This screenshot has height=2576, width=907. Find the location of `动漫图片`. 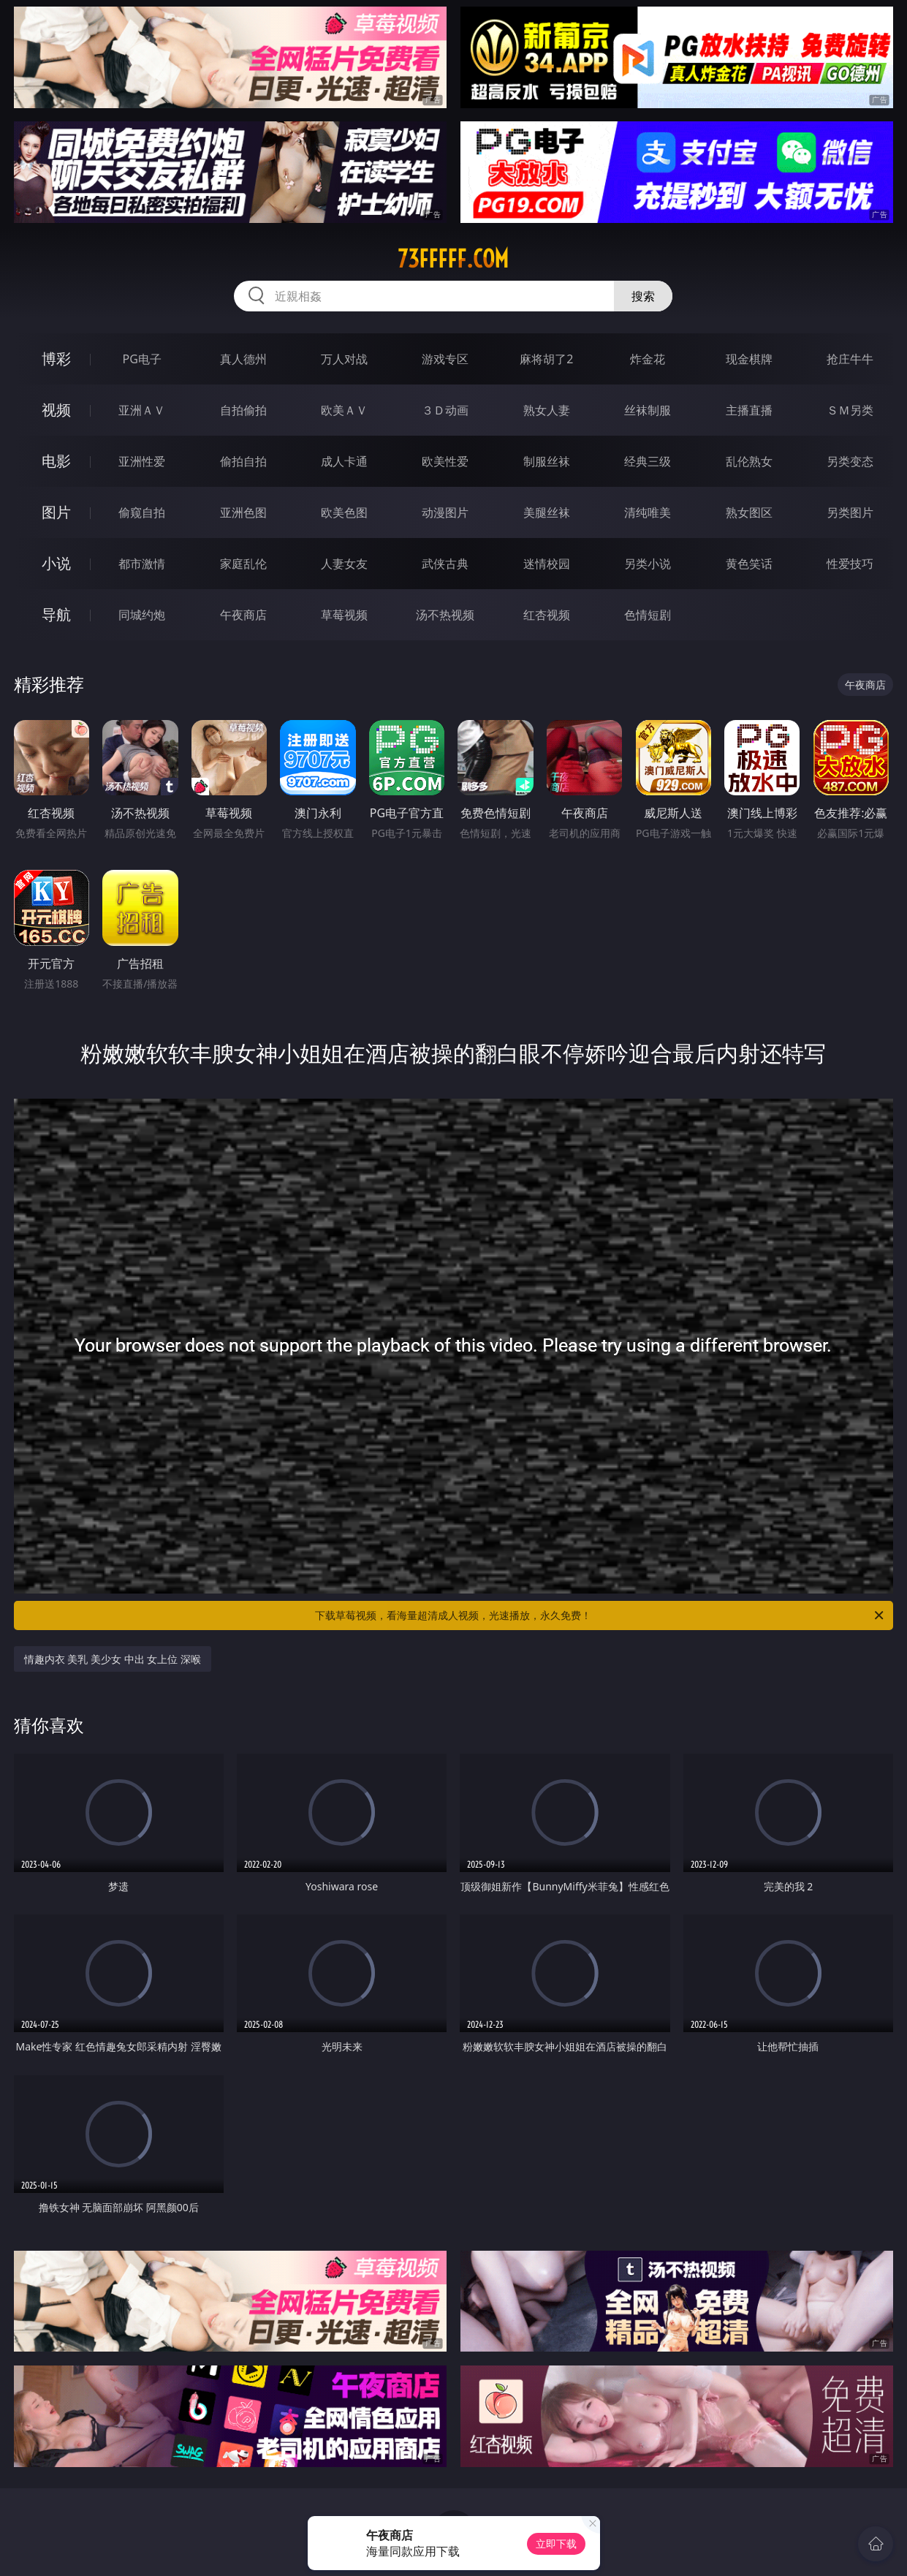

动漫图片 is located at coordinates (445, 512).